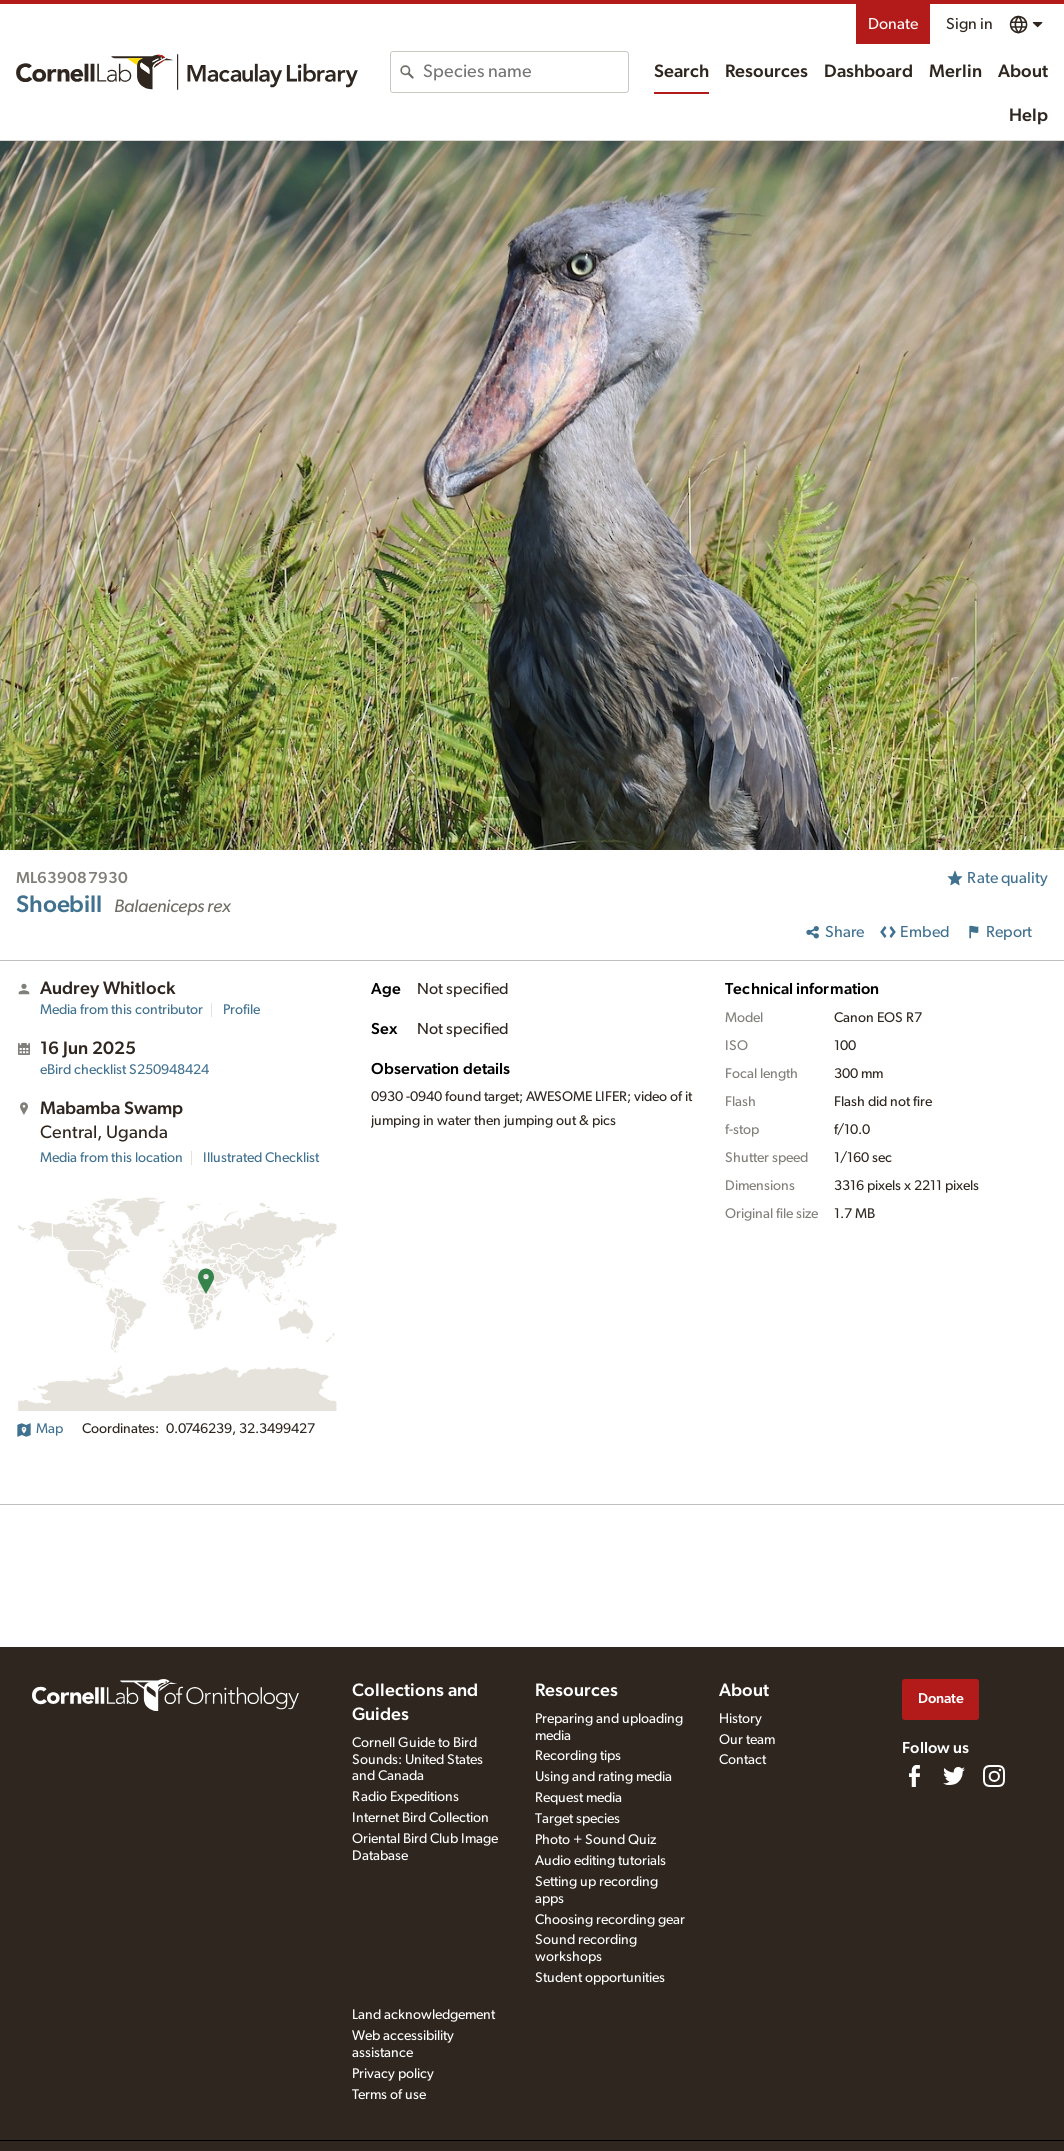 Image resolution: width=1064 pixels, height=2151 pixels. What do you see at coordinates (578, 1798) in the screenshot?
I see `Request media` at bounding box center [578, 1798].